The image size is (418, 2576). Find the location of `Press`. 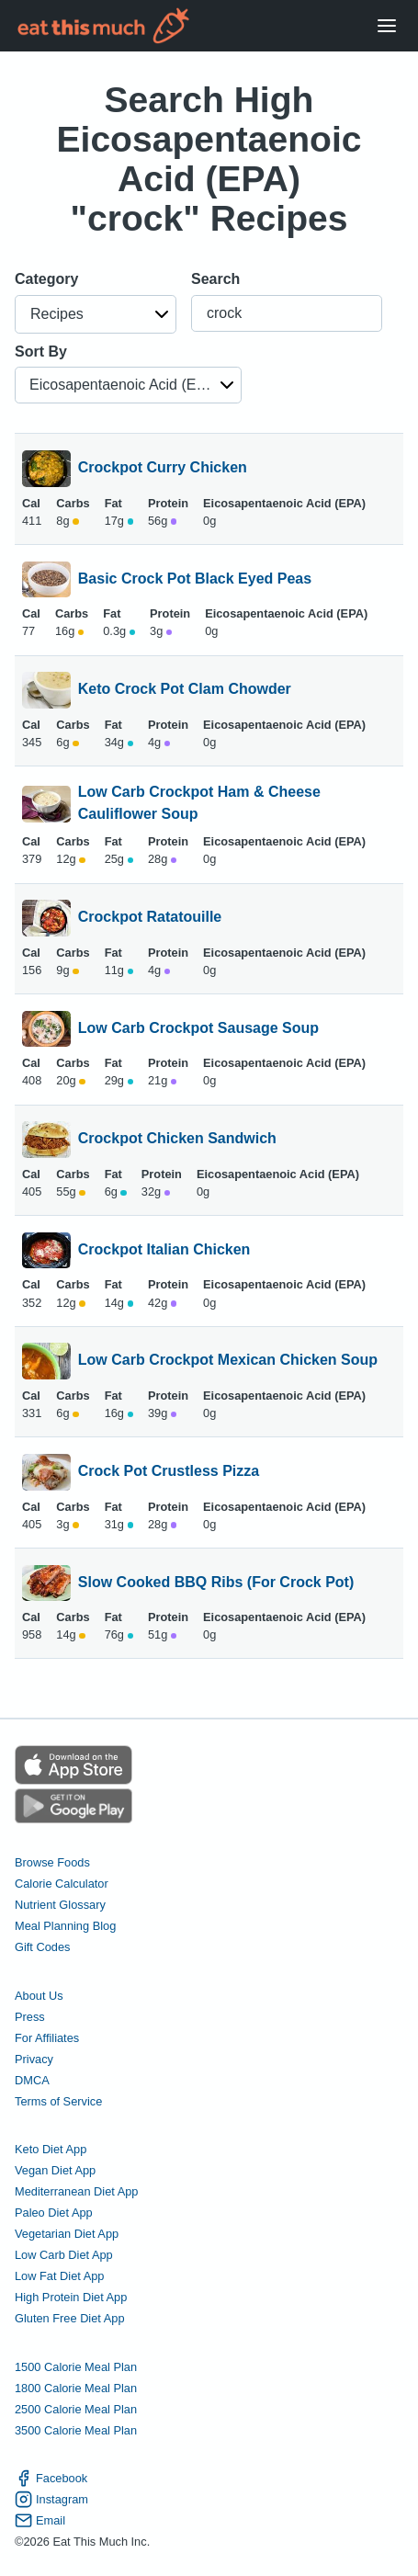

Press is located at coordinates (30, 2017).